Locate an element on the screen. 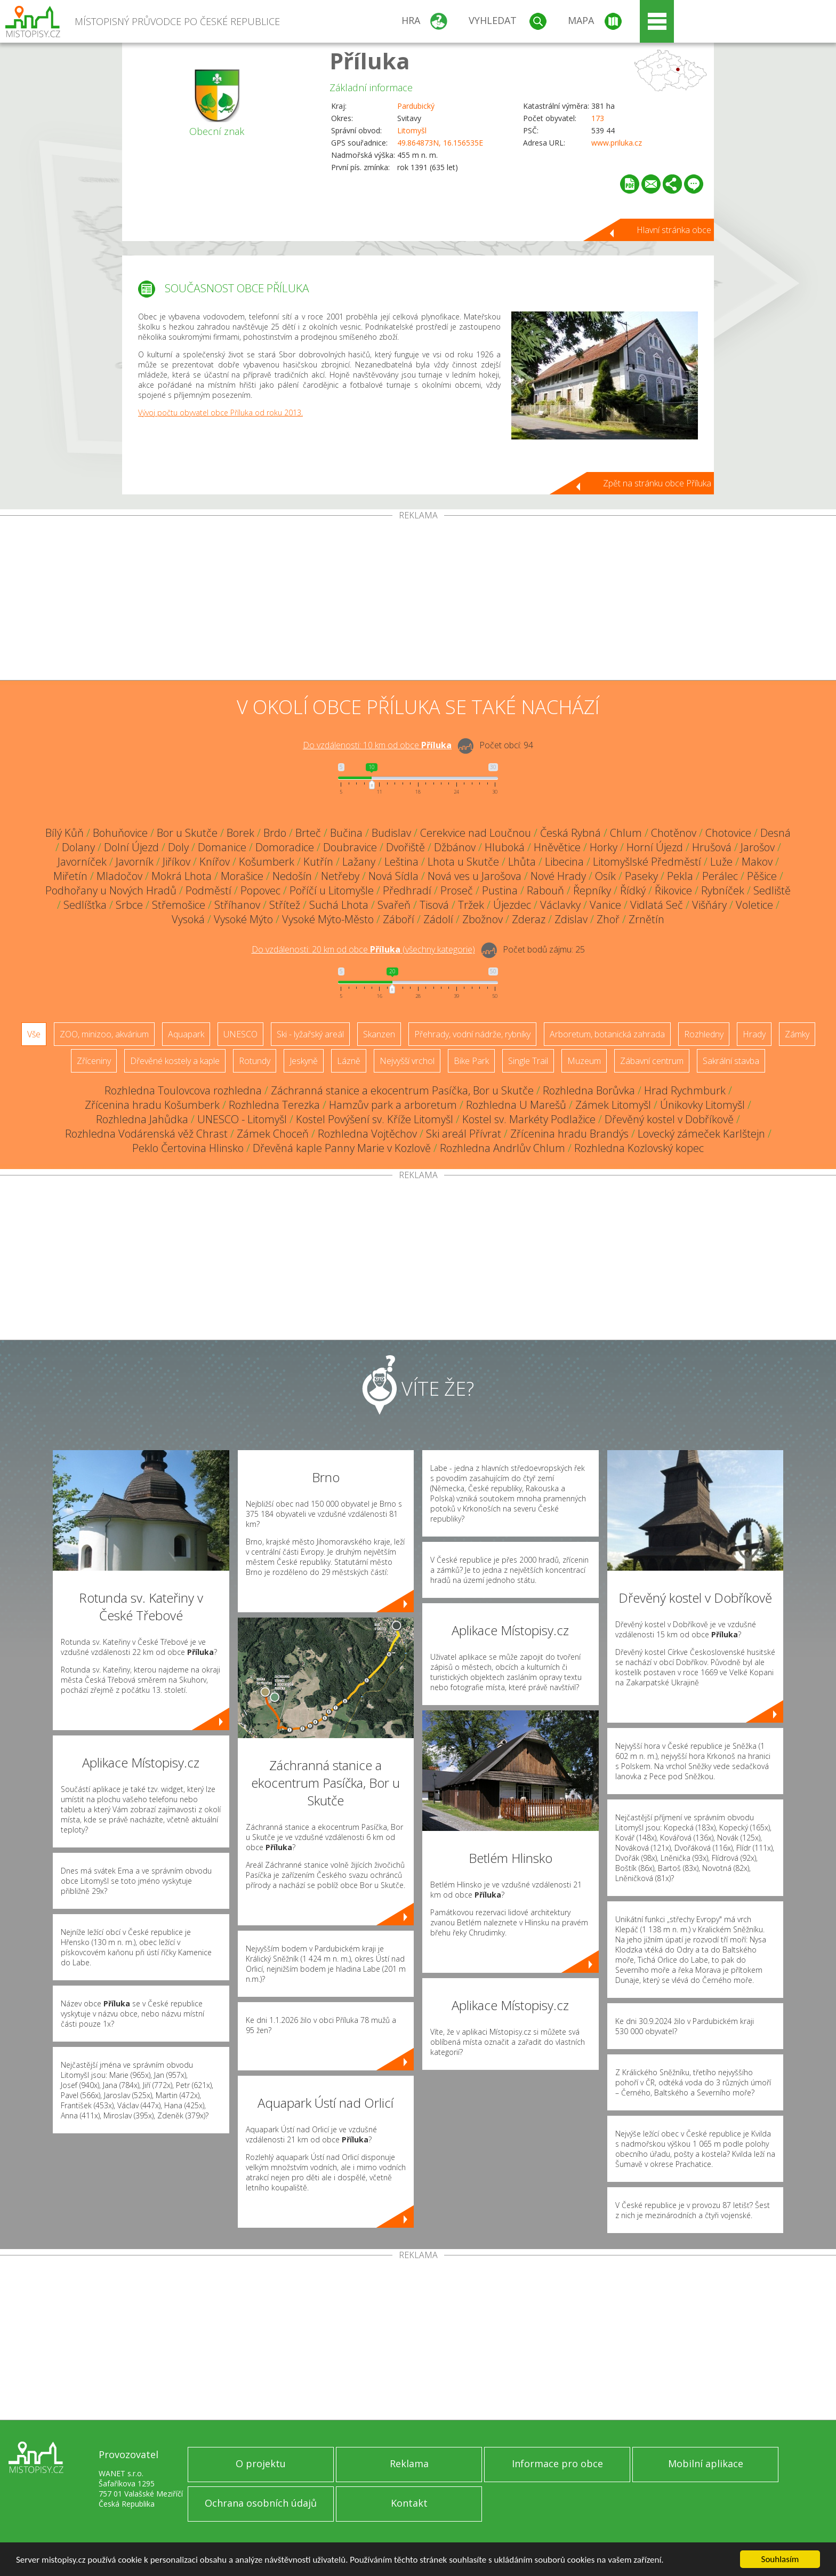  UNESCO is located at coordinates (240, 1034).